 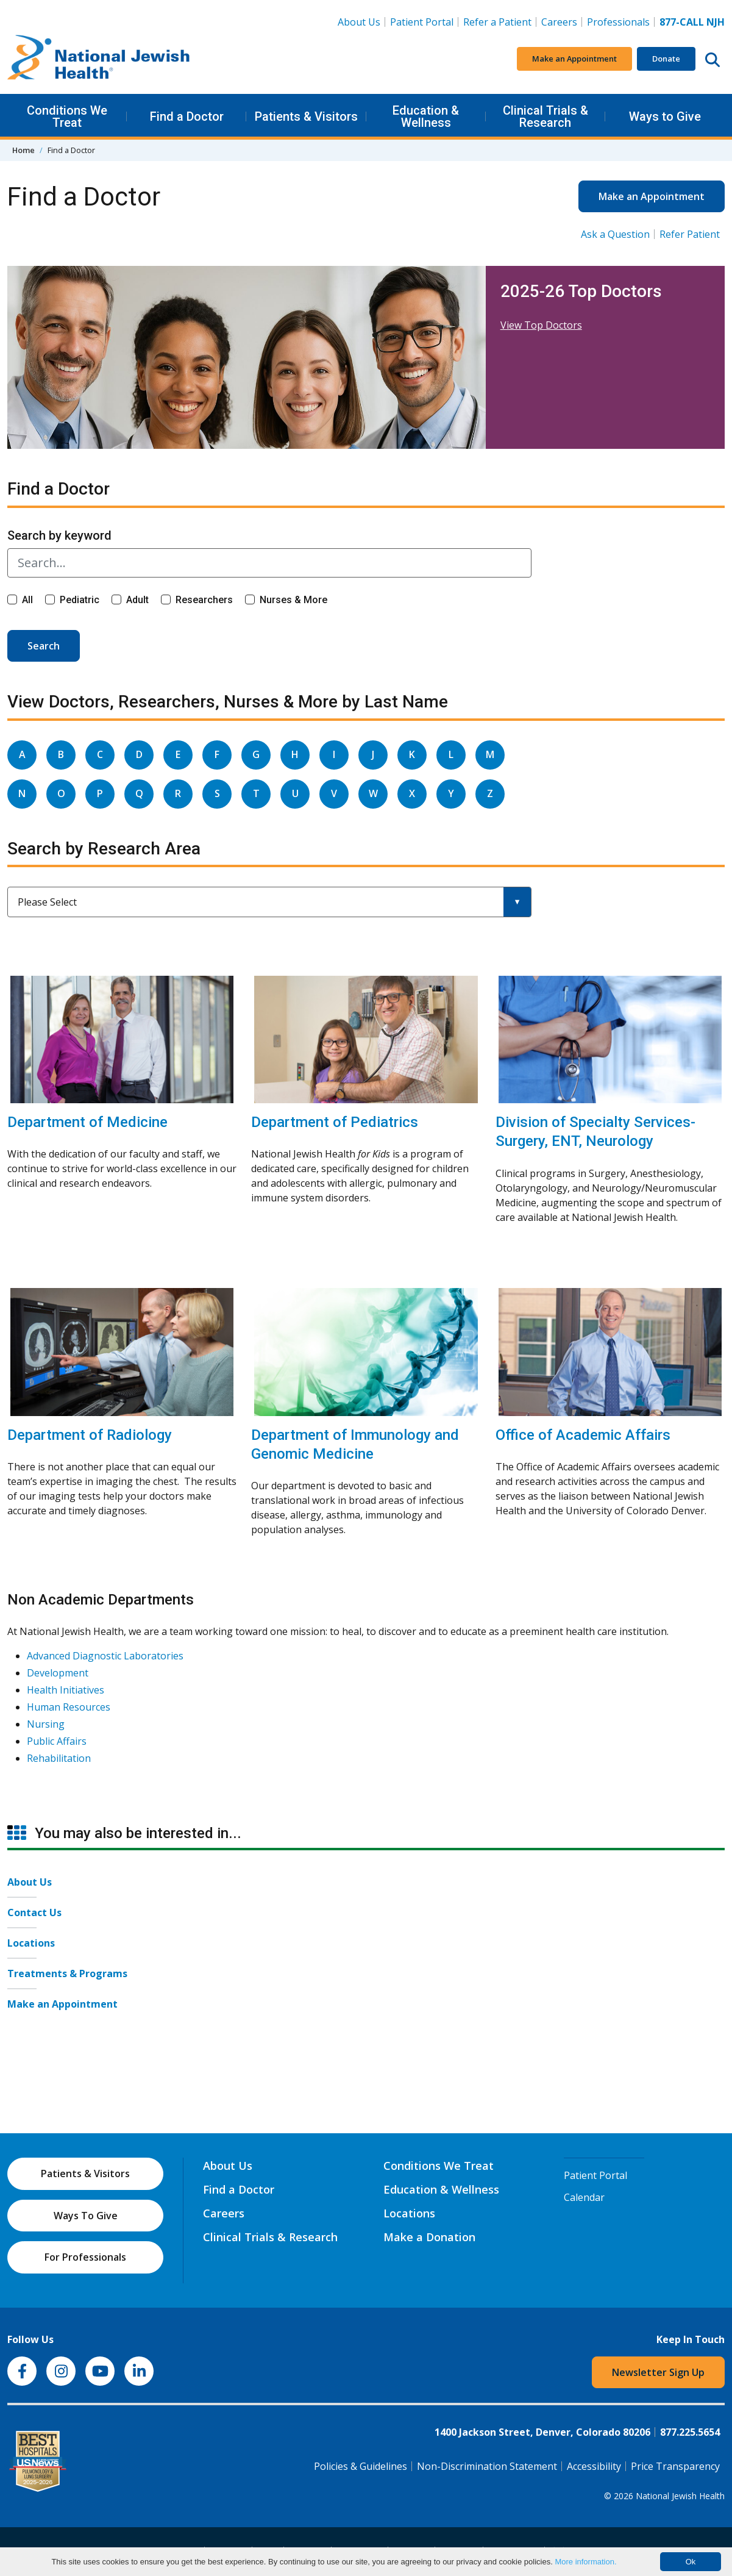 What do you see at coordinates (204, 600) in the screenshot?
I see `Researchers` at bounding box center [204, 600].